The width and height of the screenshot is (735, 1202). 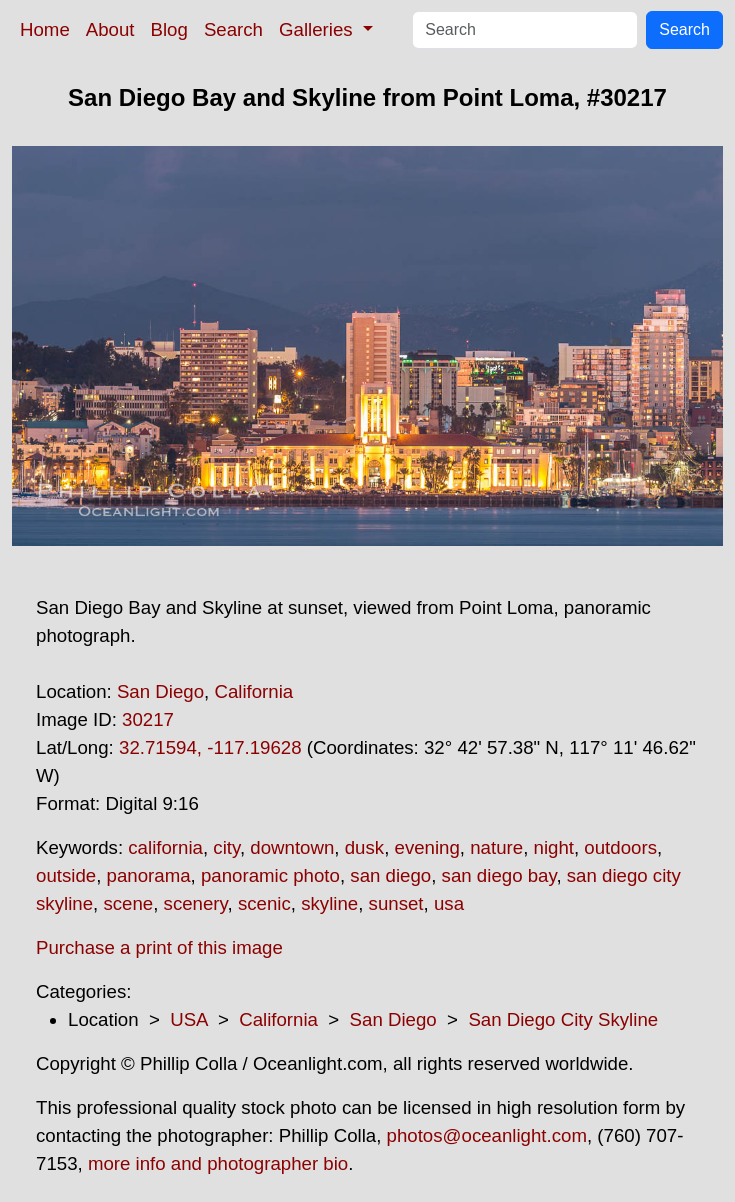 What do you see at coordinates (159, 947) in the screenshot?
I see `Purchase a print of this image` at bounding box center [159, 947].